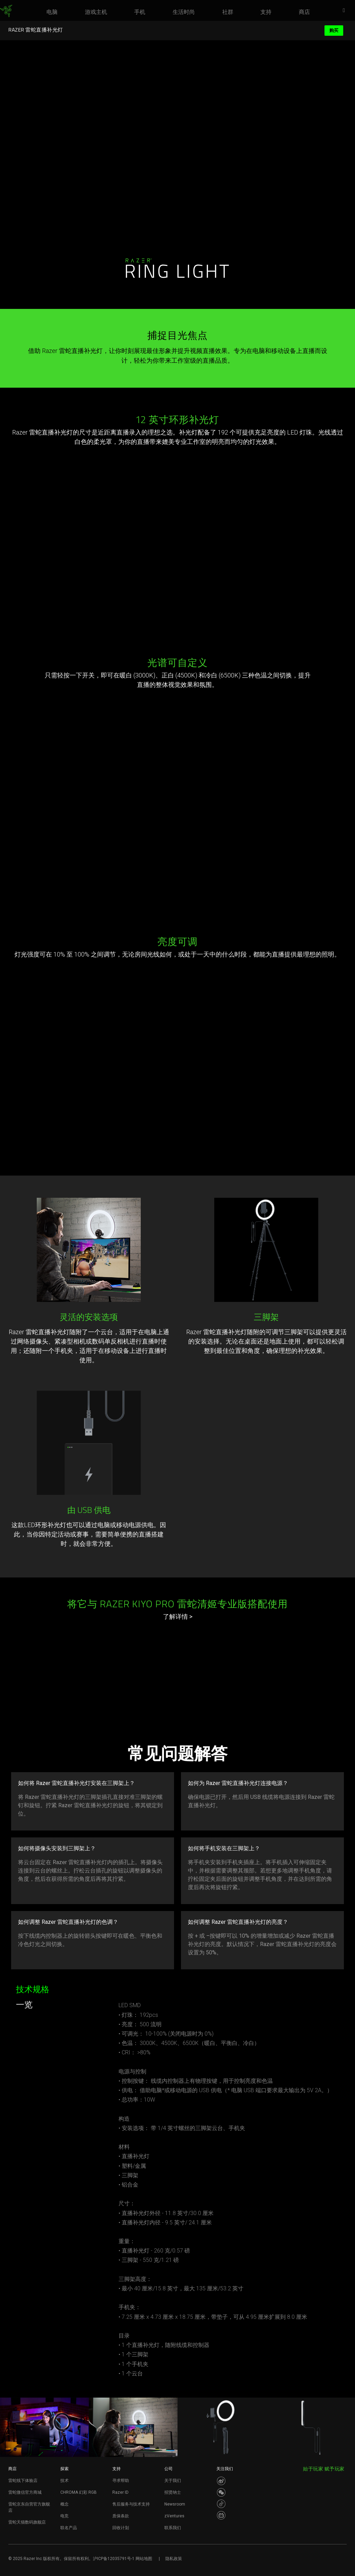 Image resolution: width=355 pixels, height=2576 pixels. Describe the element at coordinates (120, 2492) in the screenshot. I see `Razer ID` at that location.